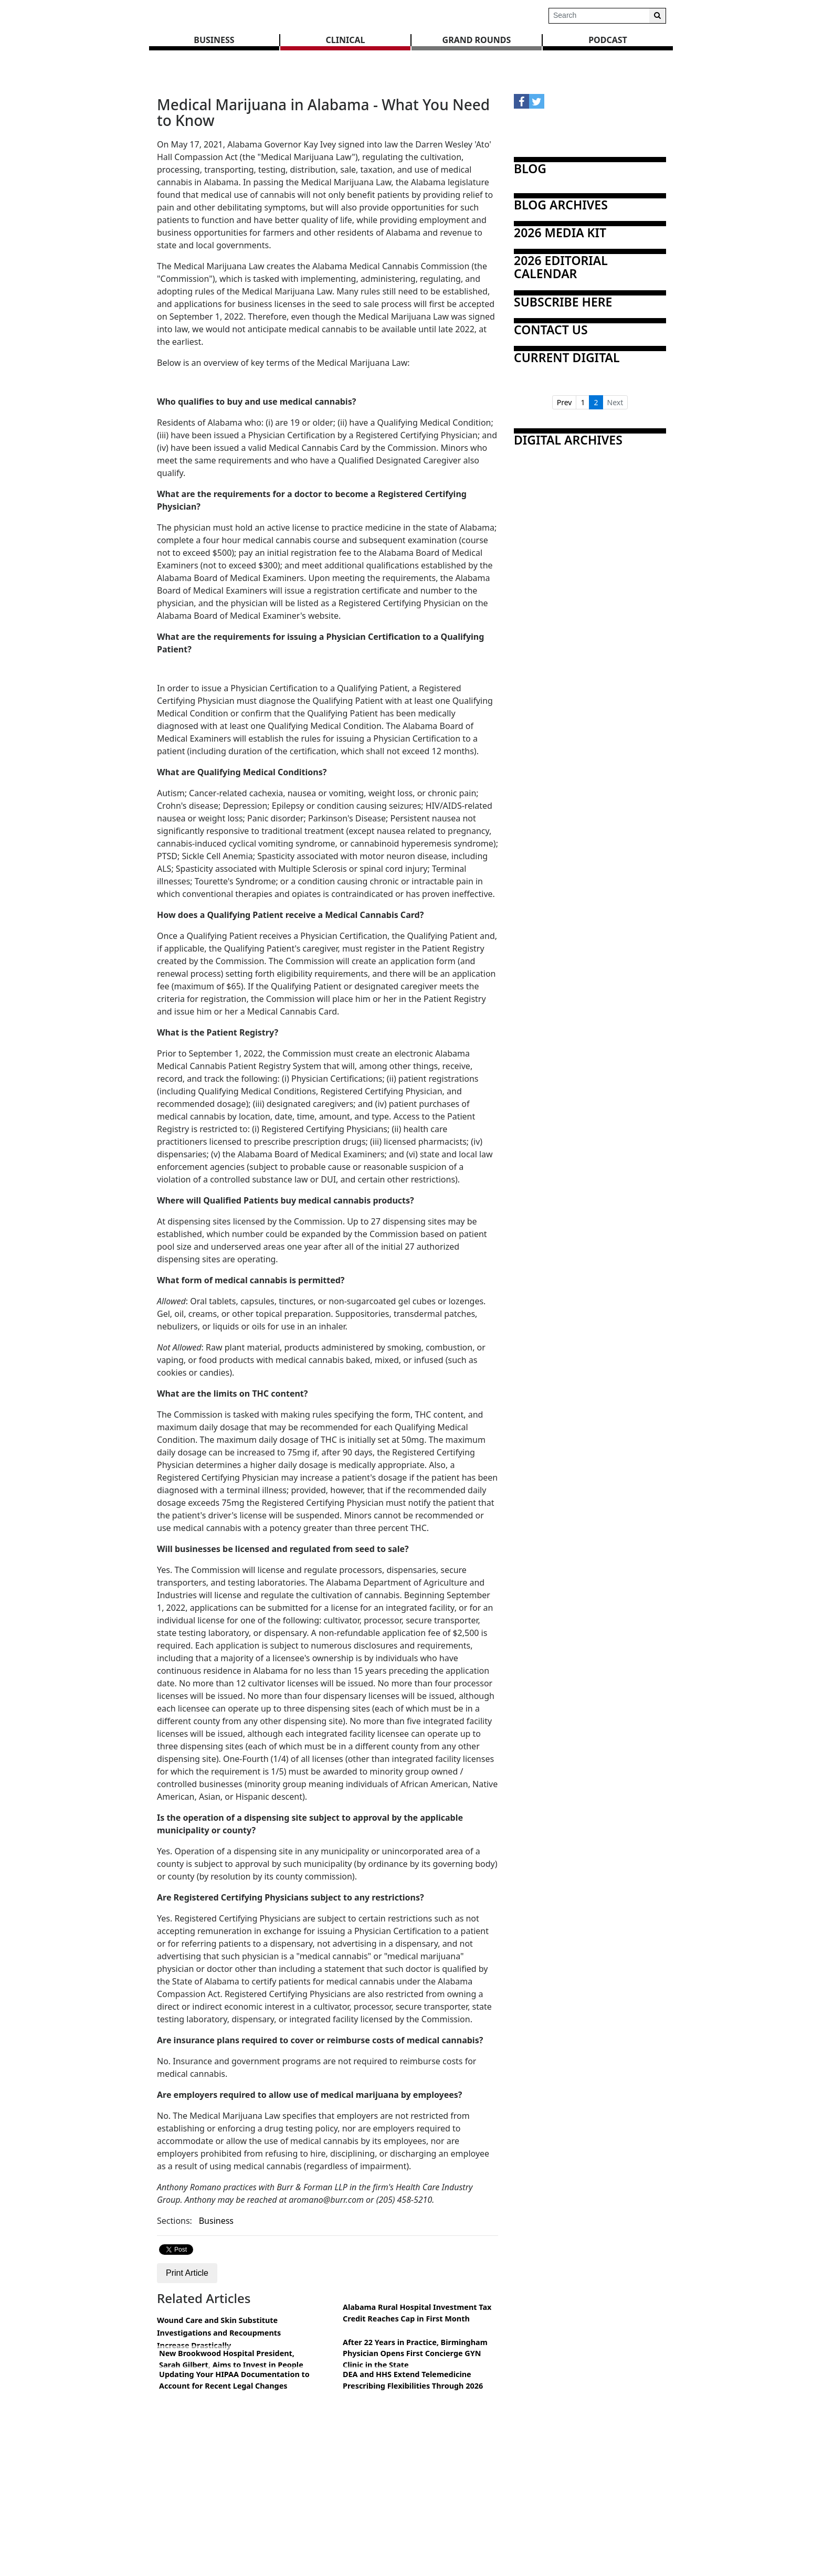  Describe the element at coordinates (234, 2380) in the screenshot. I see `Updating Your HIPAA Documentation to Account for Recent Legal Changes` at that location.